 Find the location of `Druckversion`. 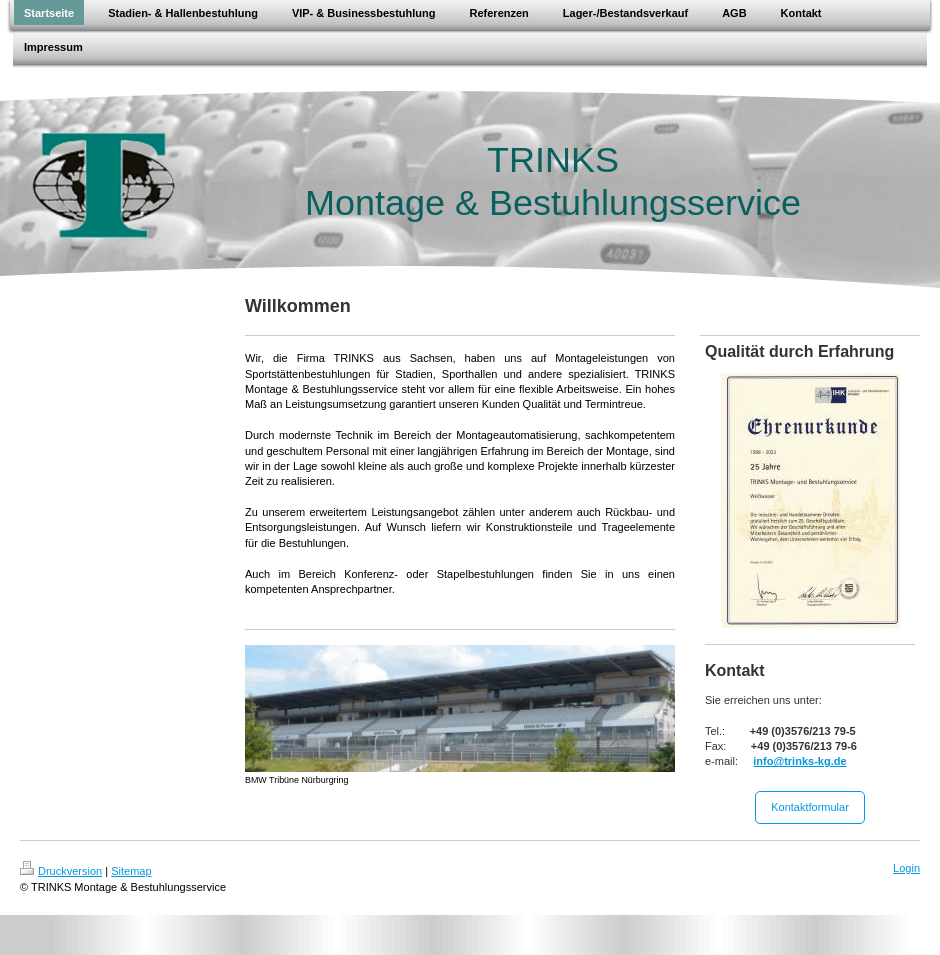

Druckversion is located at coordinates (61, 871).